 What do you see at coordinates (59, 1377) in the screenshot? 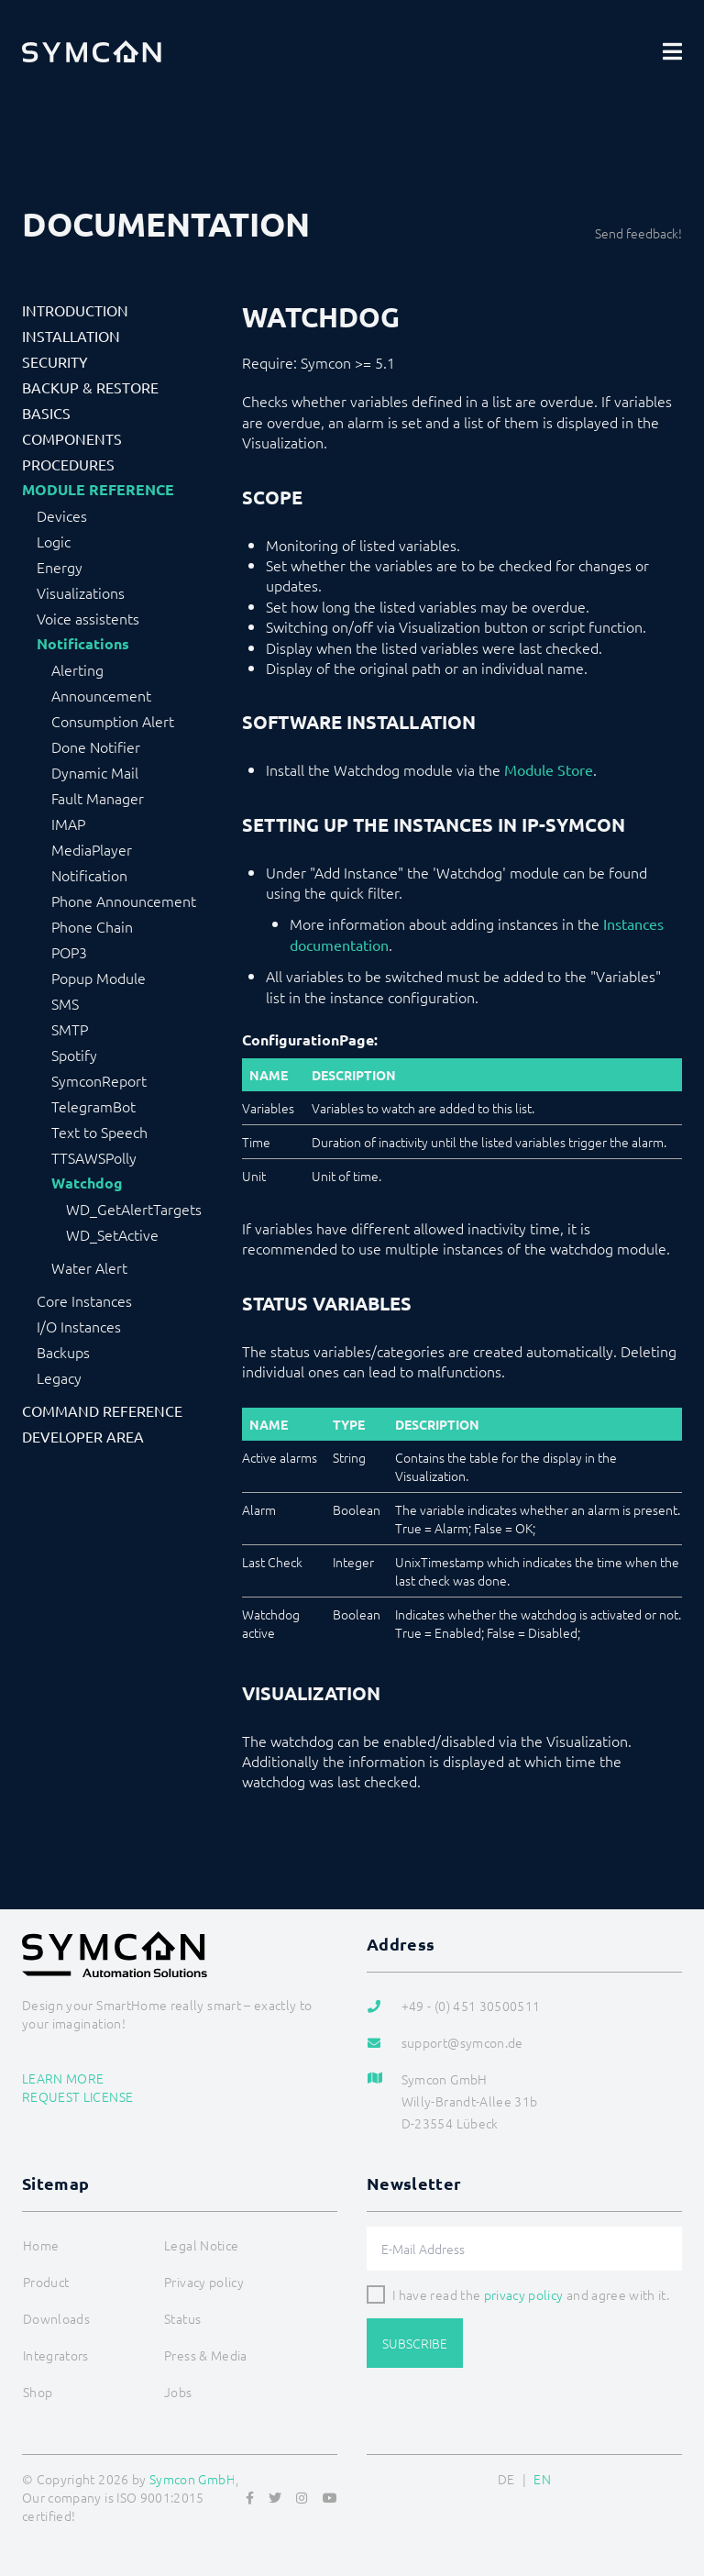
I see `Legacy` at bounding box center [59, 1377].